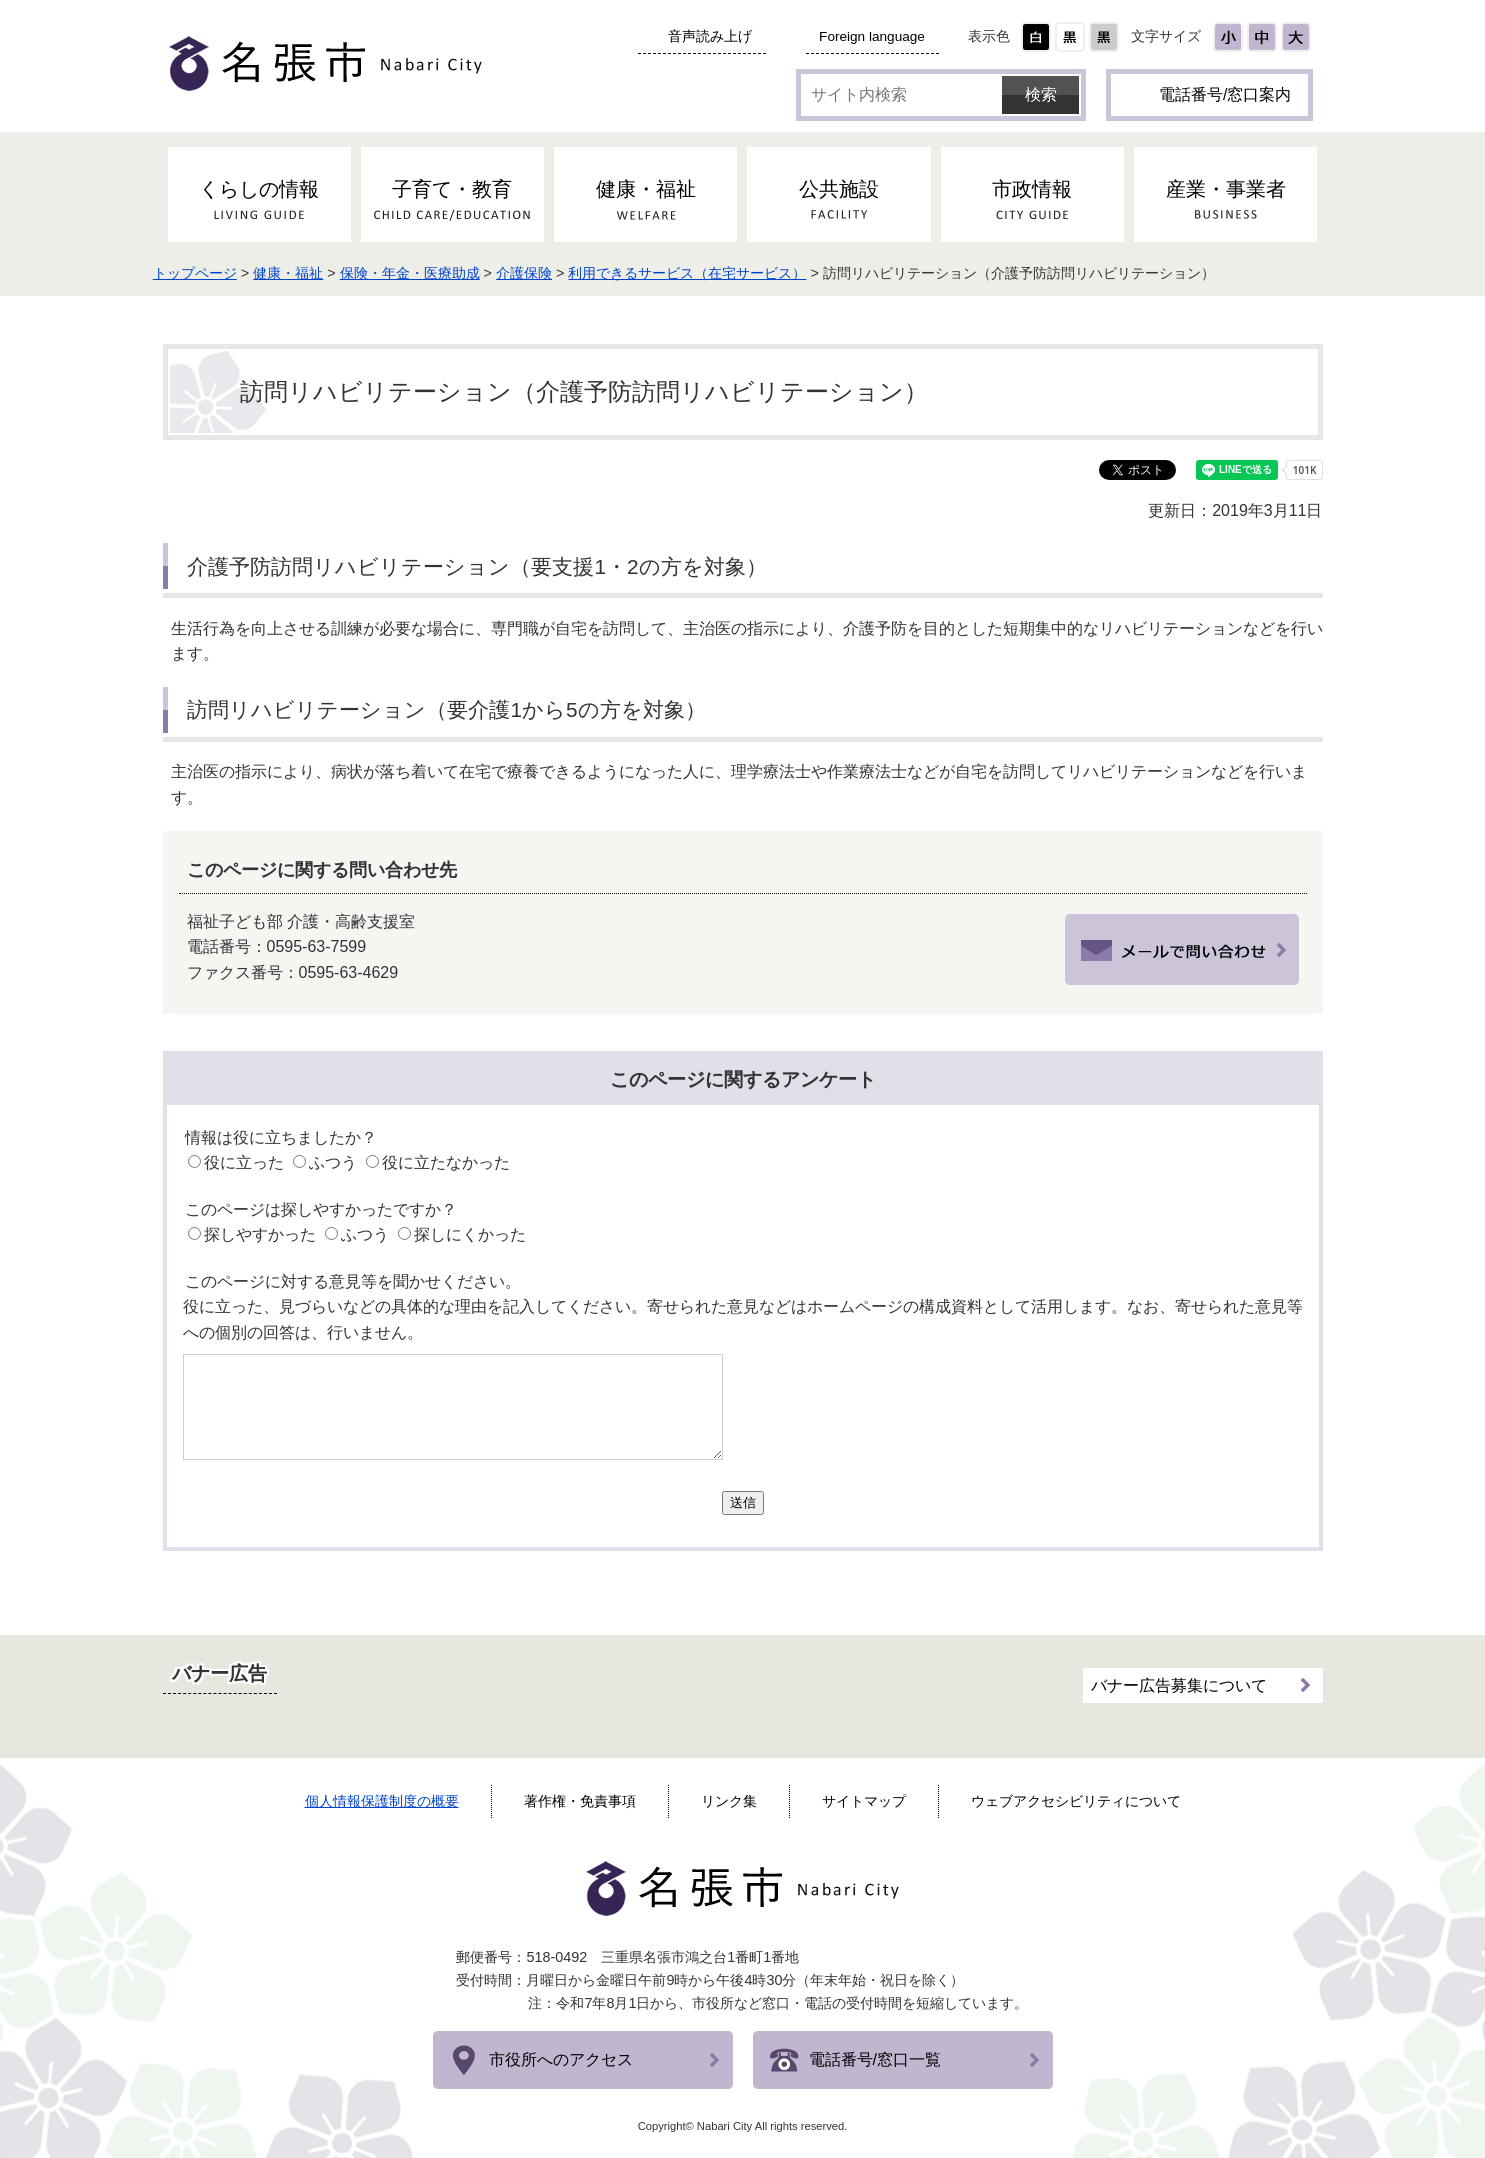 This screenshot has height=2158, width=1485. I want to click on 電話番号/窓口一覧, so click(875, 2059).